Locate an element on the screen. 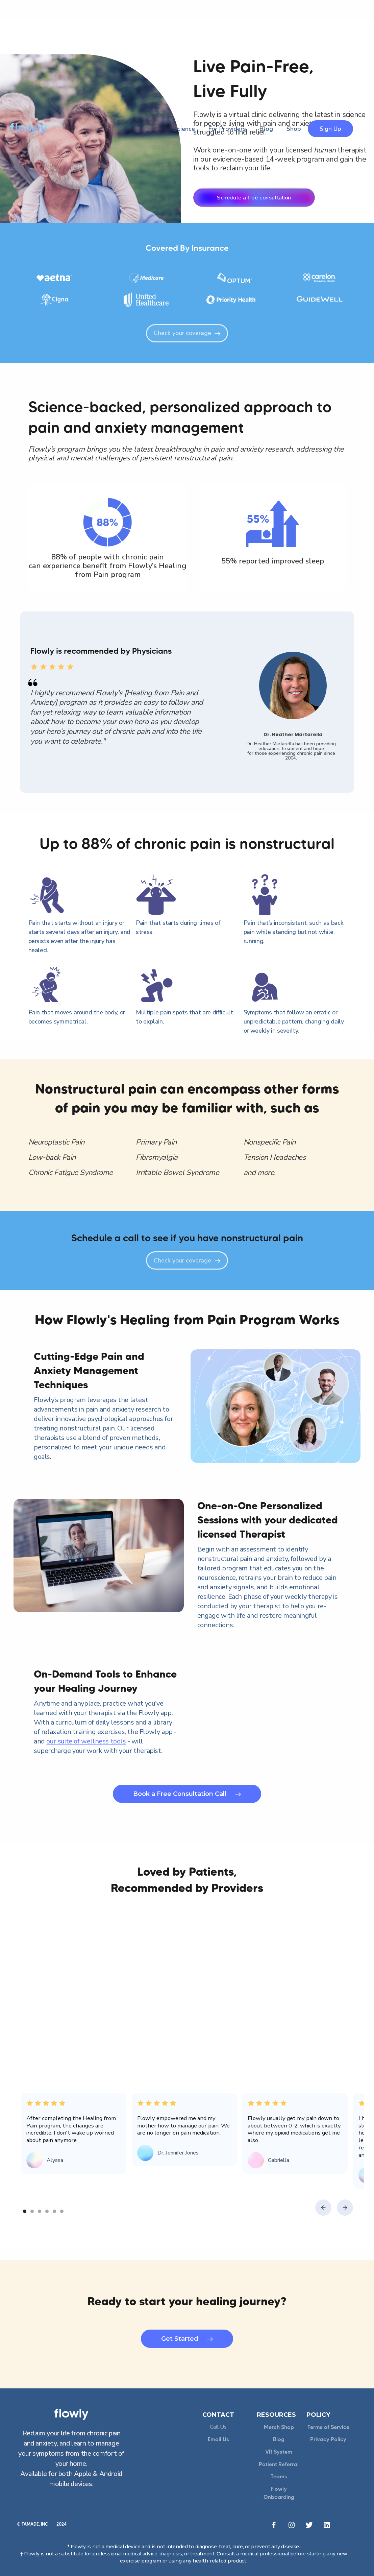  Patient Referral is located at coordinates (279, 2464).